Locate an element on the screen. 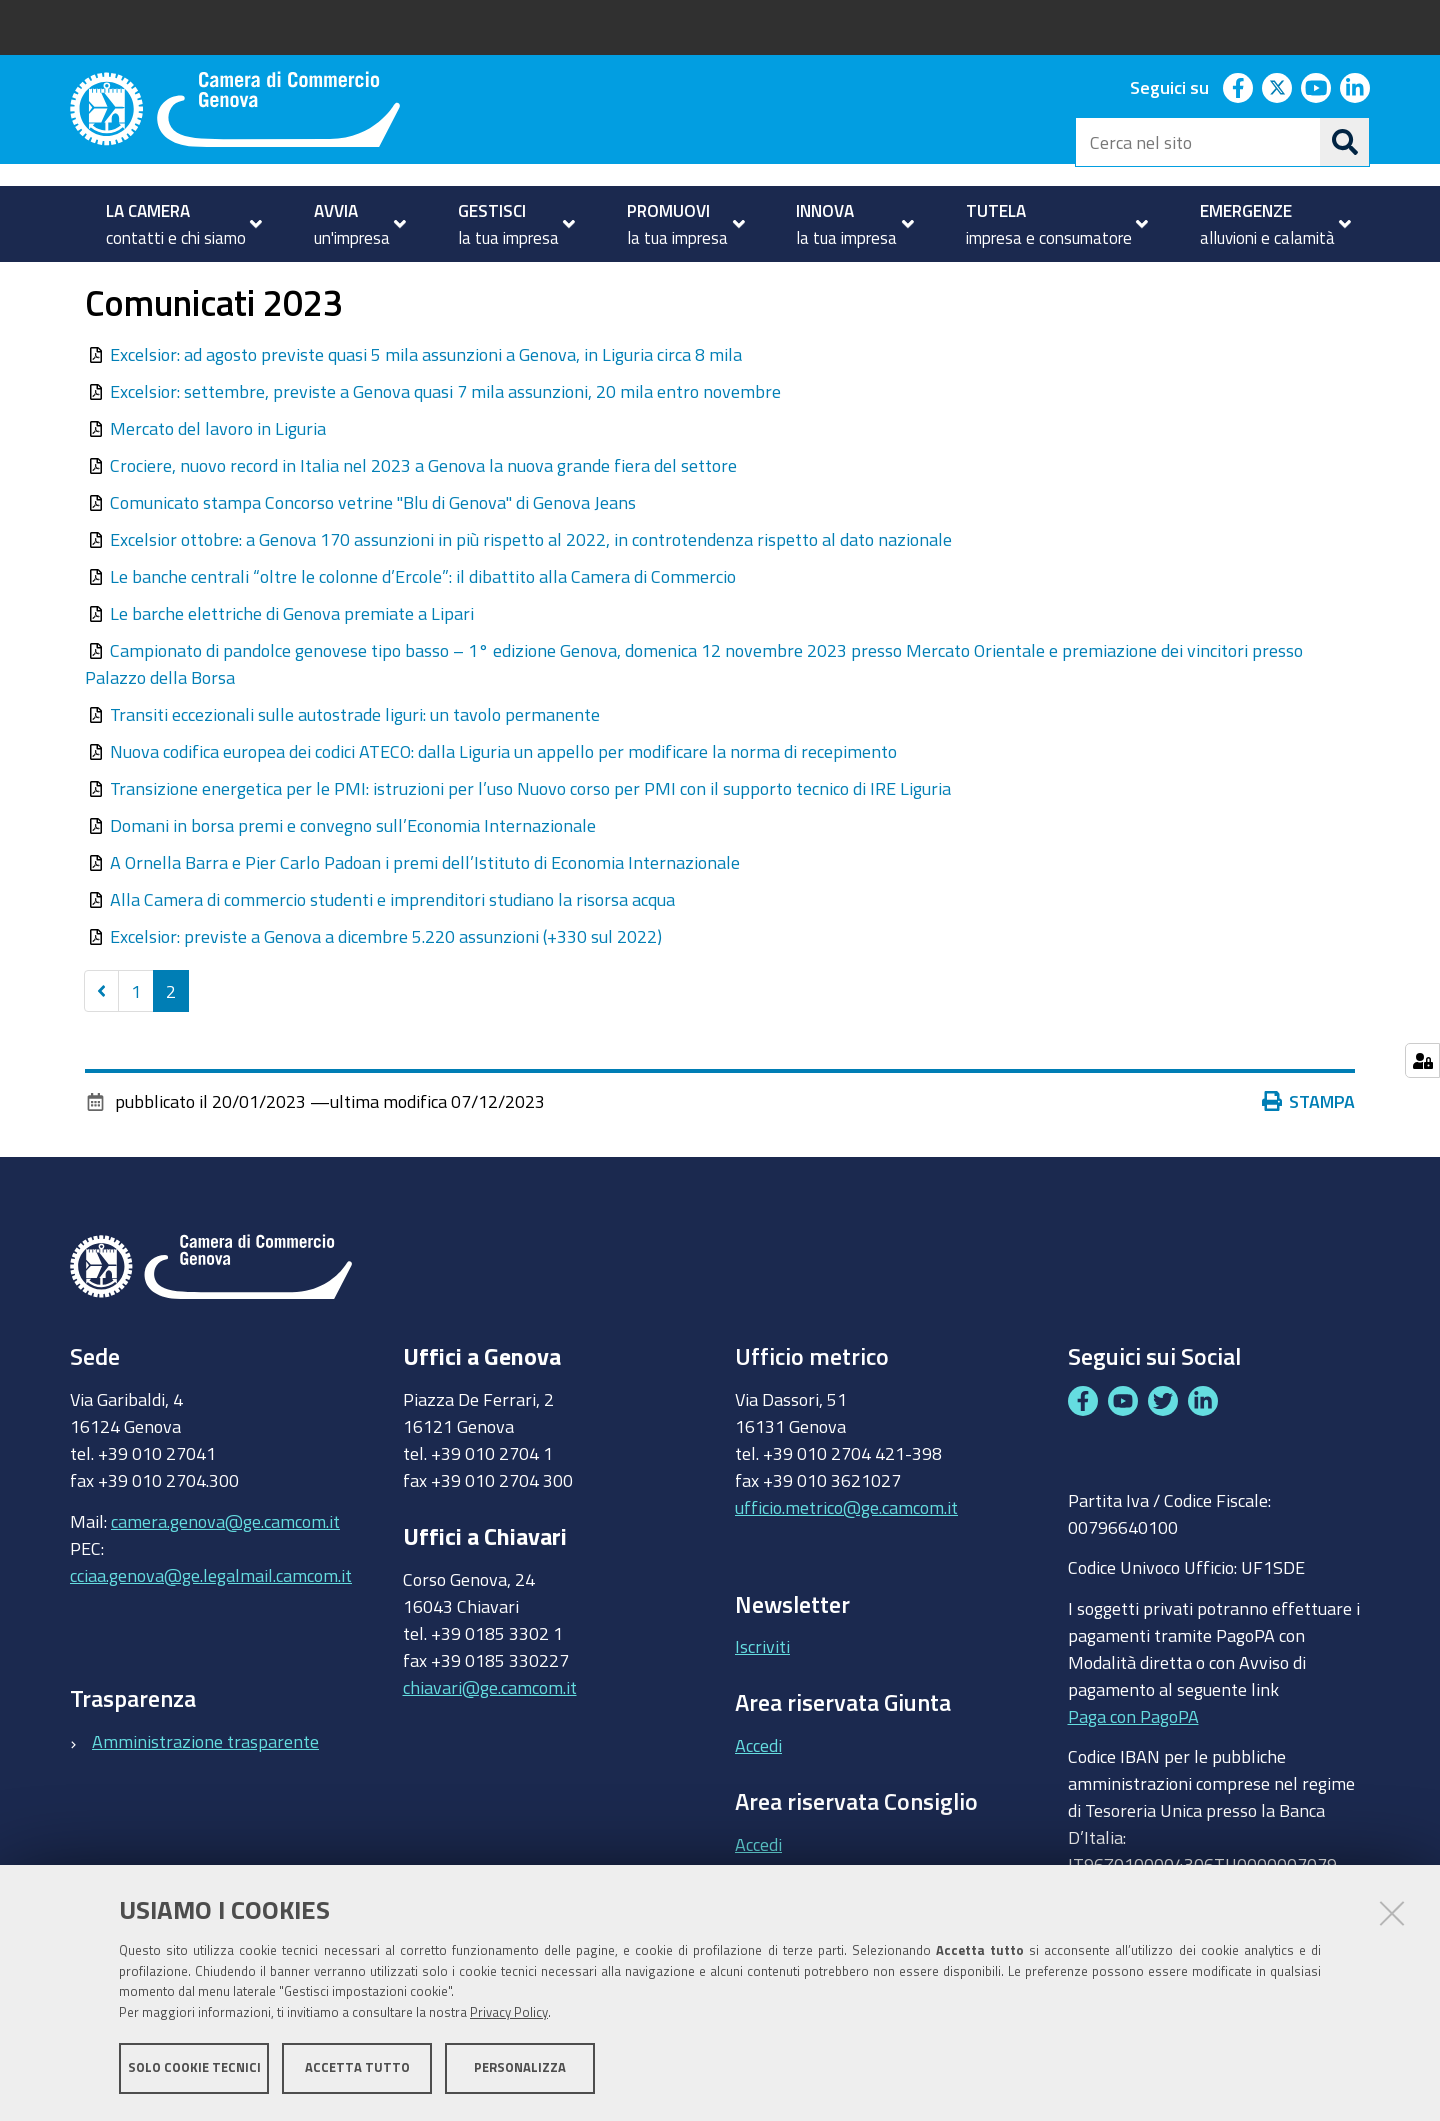 This screenshot has width=1440, height=2121. Alla Camera di commercio studenti e imprenditori studiano la risorsa acqua is located at coordinates (392, 955).